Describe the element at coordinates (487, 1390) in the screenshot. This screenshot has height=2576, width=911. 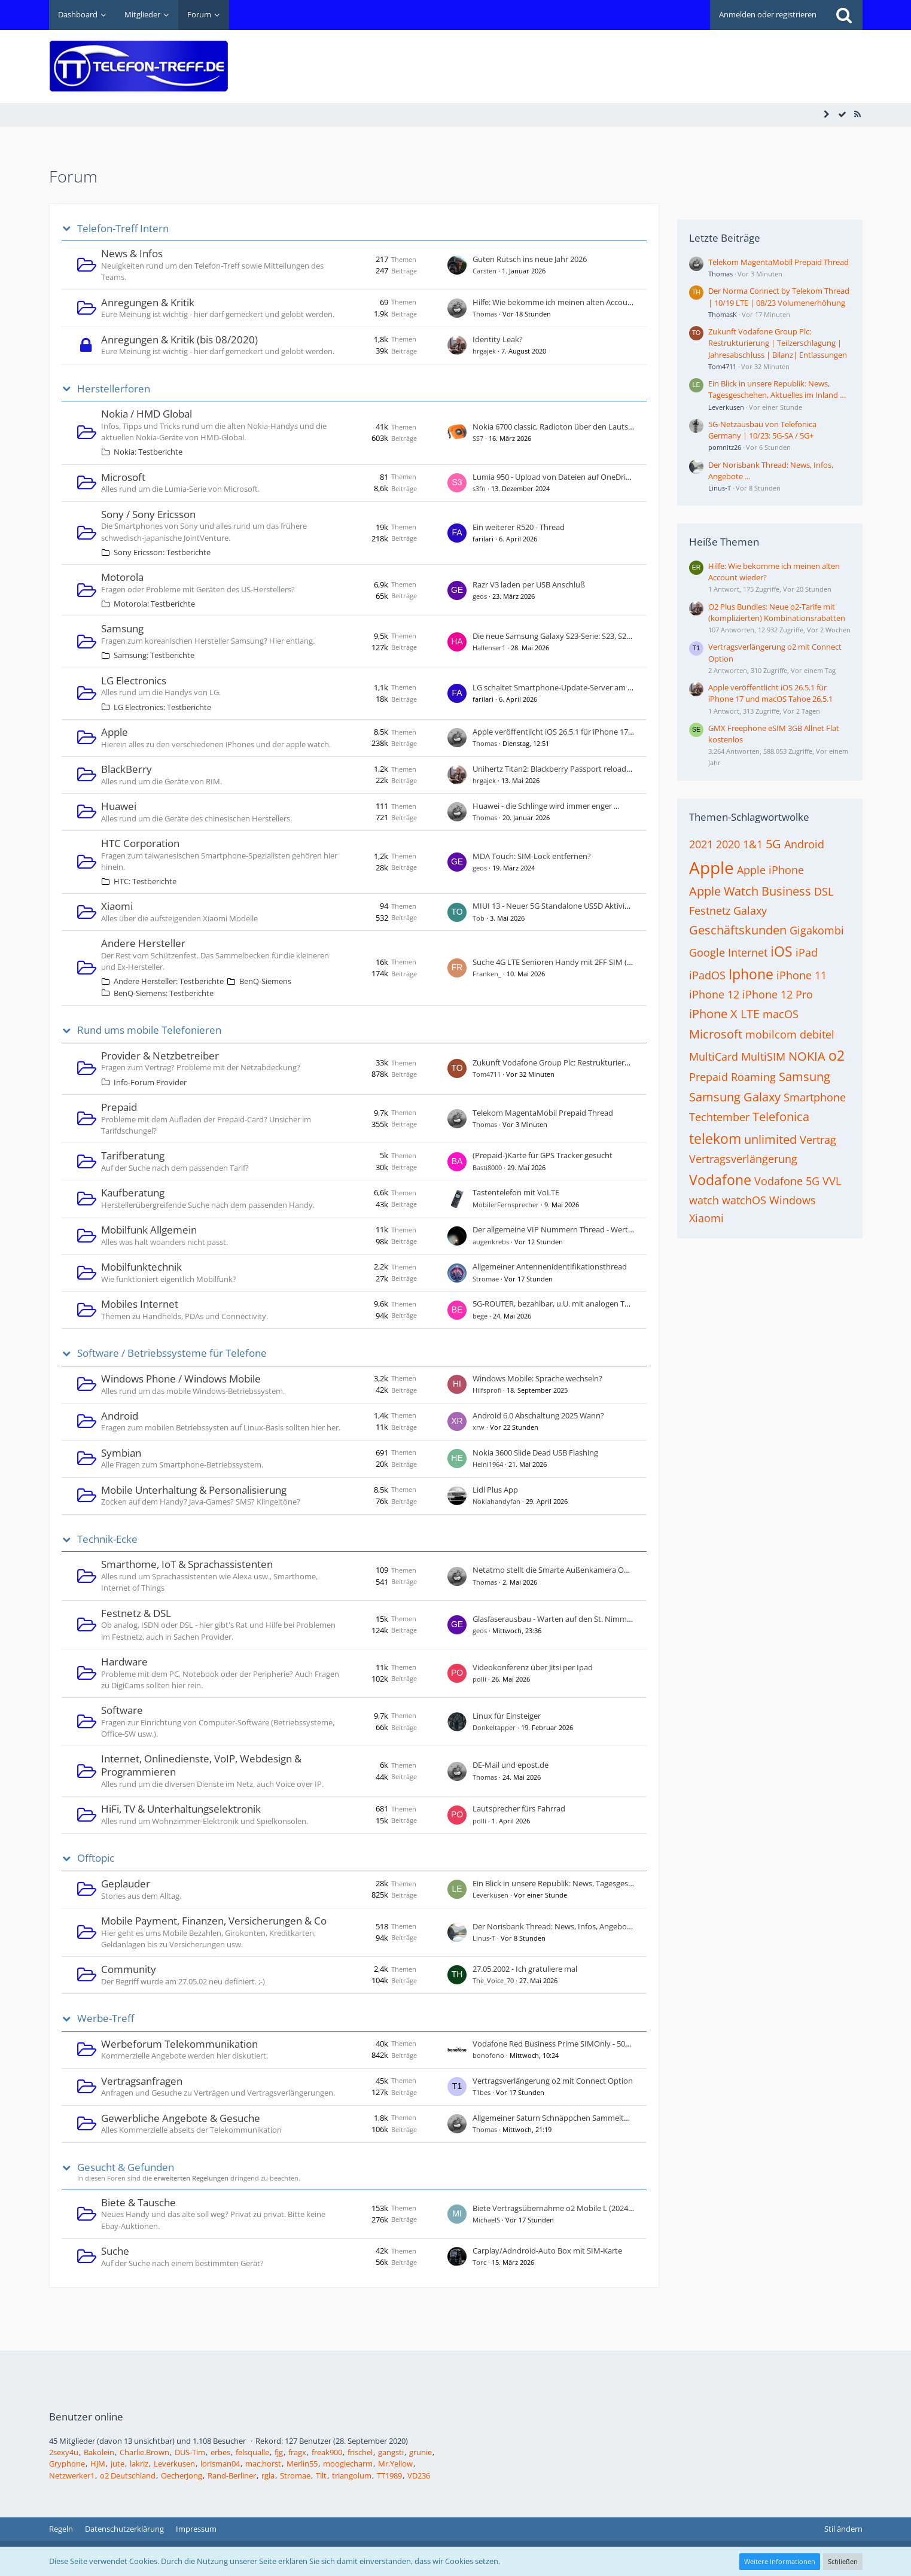
I see `Hilfsprofi` at that location.